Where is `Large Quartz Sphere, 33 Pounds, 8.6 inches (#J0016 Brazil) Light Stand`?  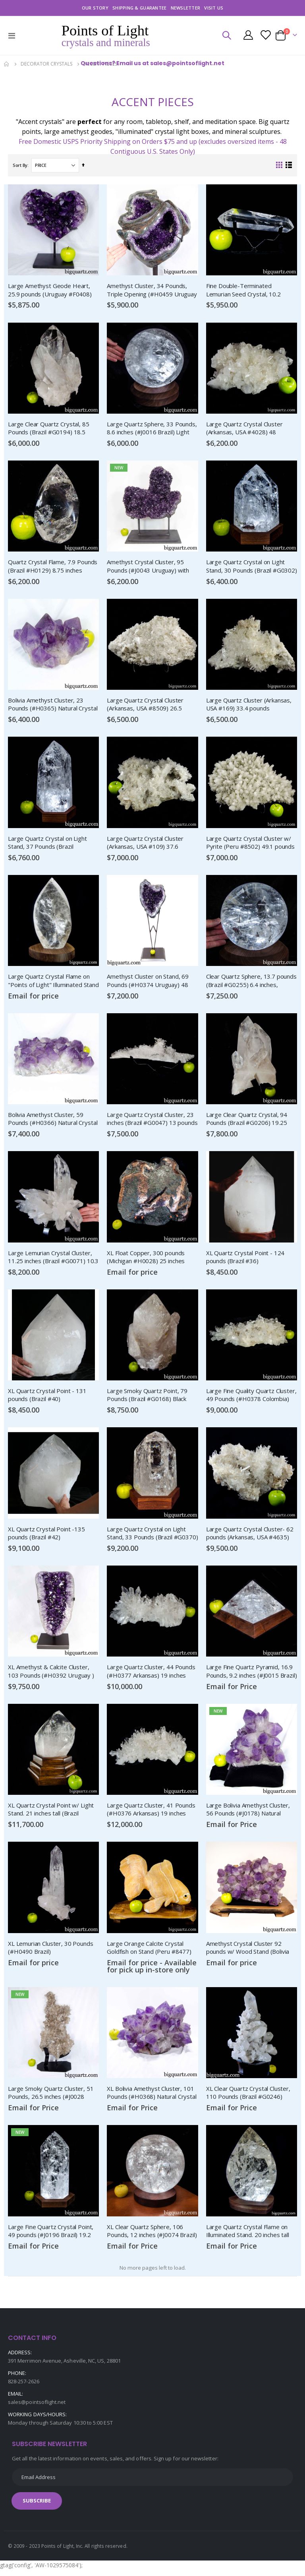 Large Quartz Sphere, 33 Pounds, 8.6 inches (#J0016 Brazil) Light Stand is located at coordinates (152, 428).